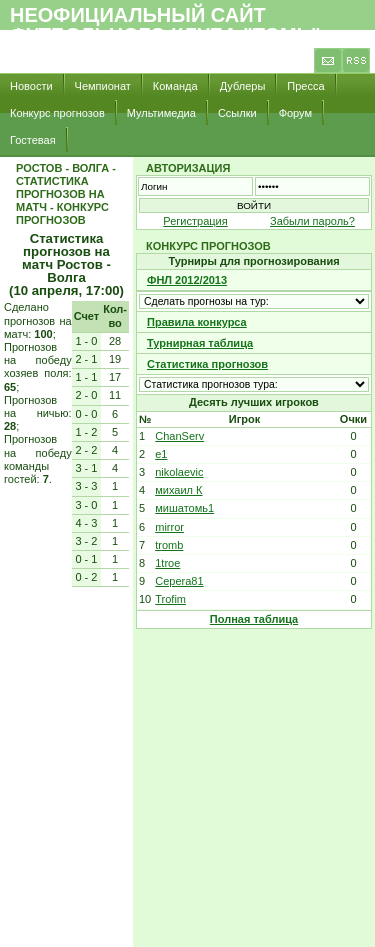 The height and width of the screenshot is (947, 375). What do you see at coordinates (237, 113) in the screenshot?
I see `Ссылки` at bounding box center [237, 113].